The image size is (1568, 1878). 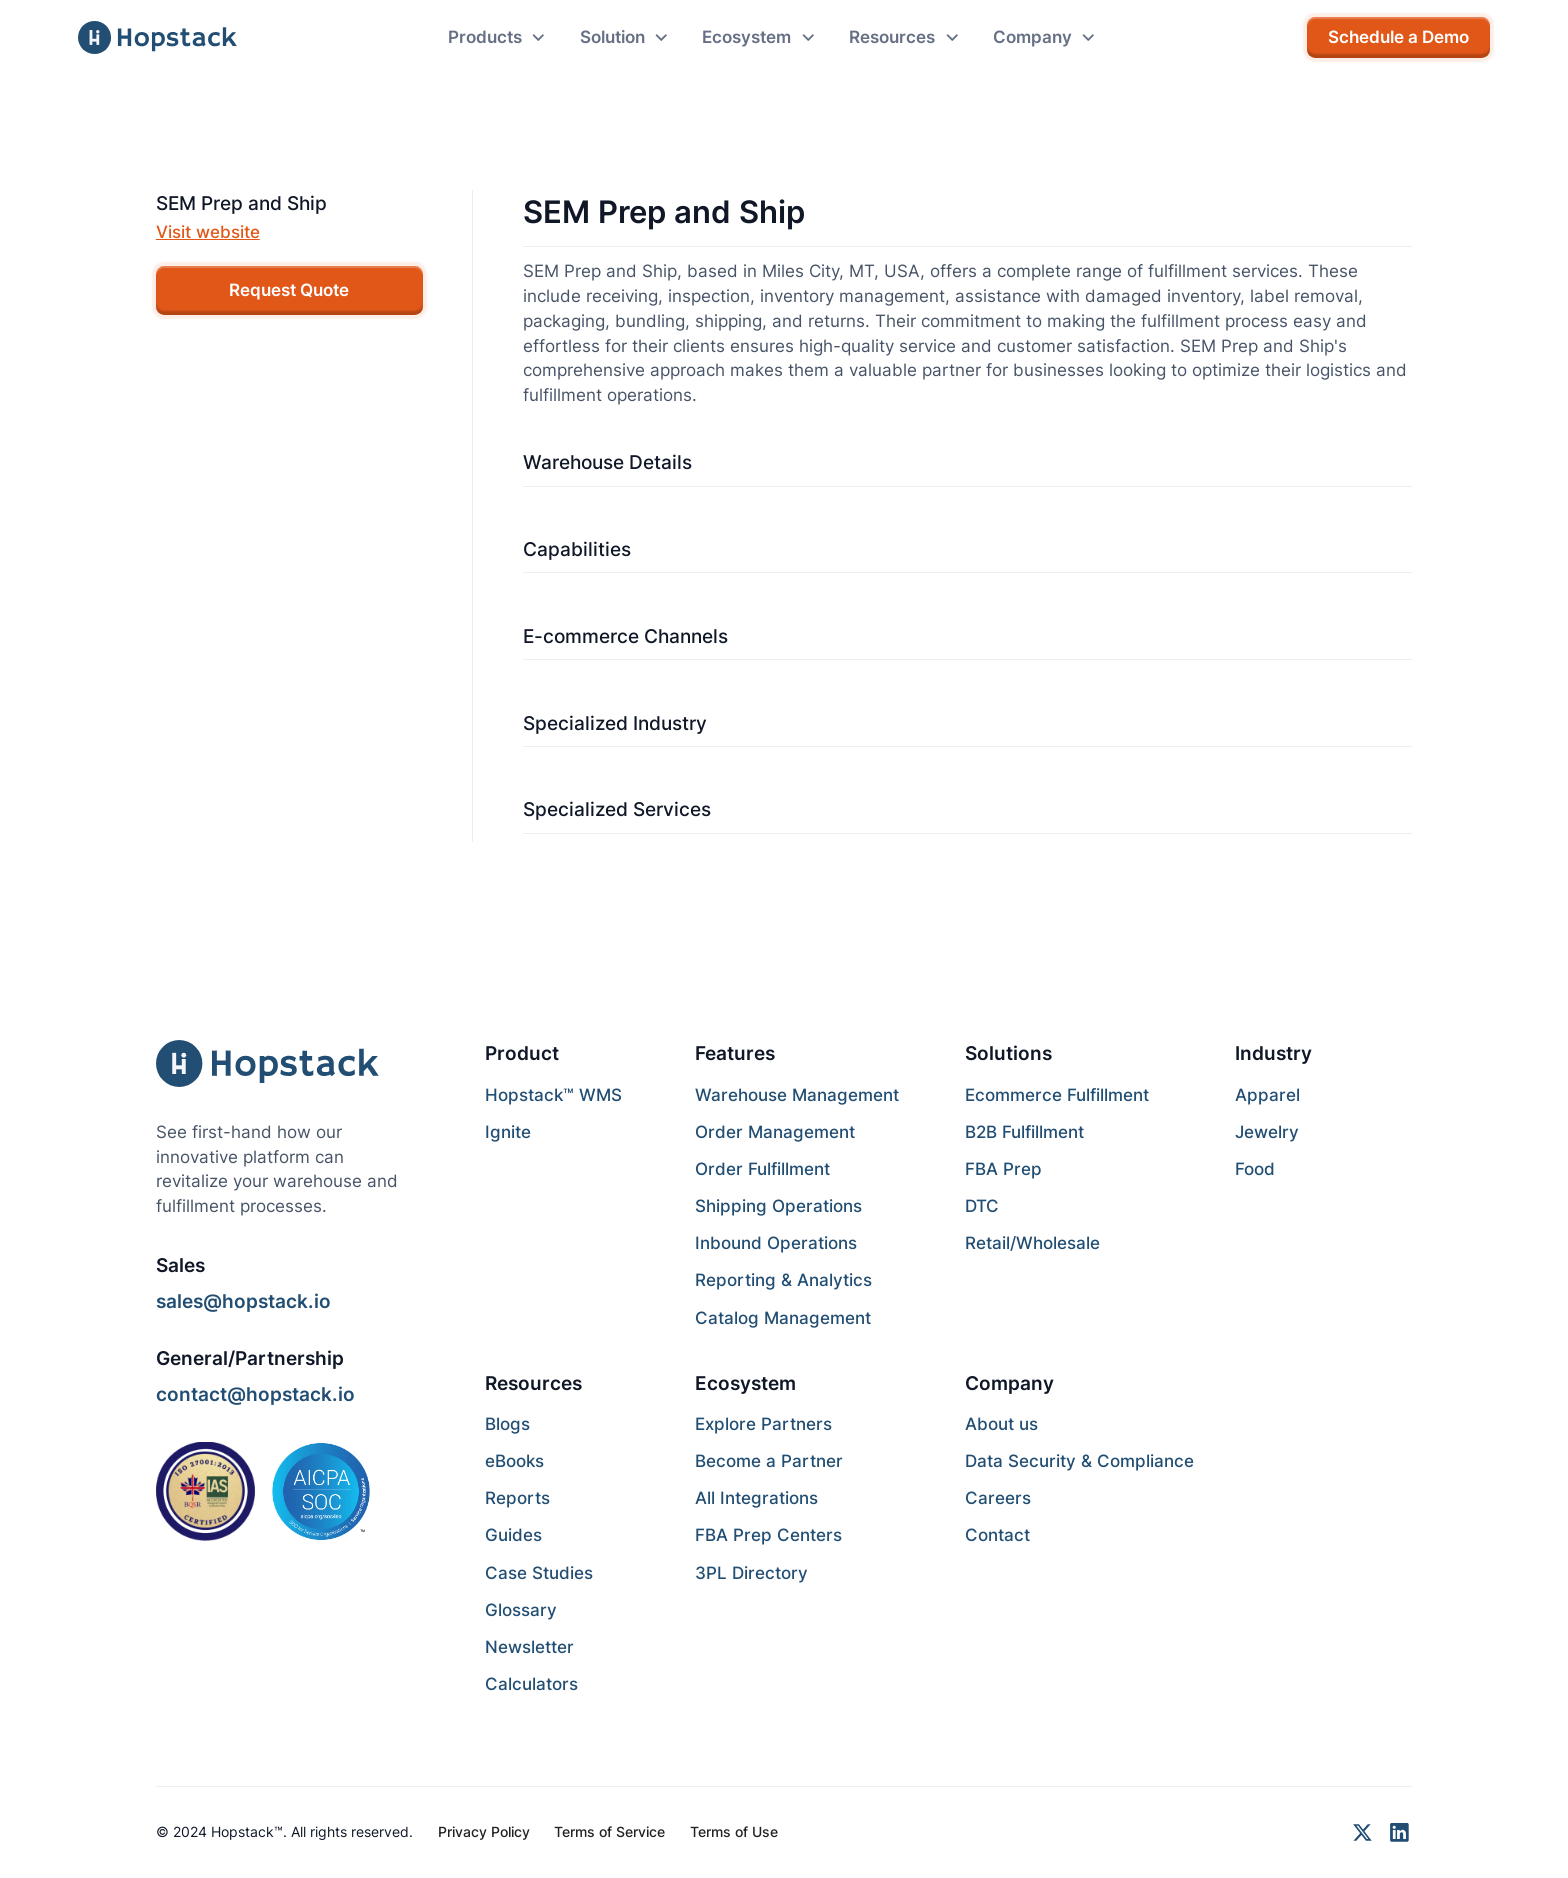 I want to click on Specialized Industry, so click(x=615, y=723).